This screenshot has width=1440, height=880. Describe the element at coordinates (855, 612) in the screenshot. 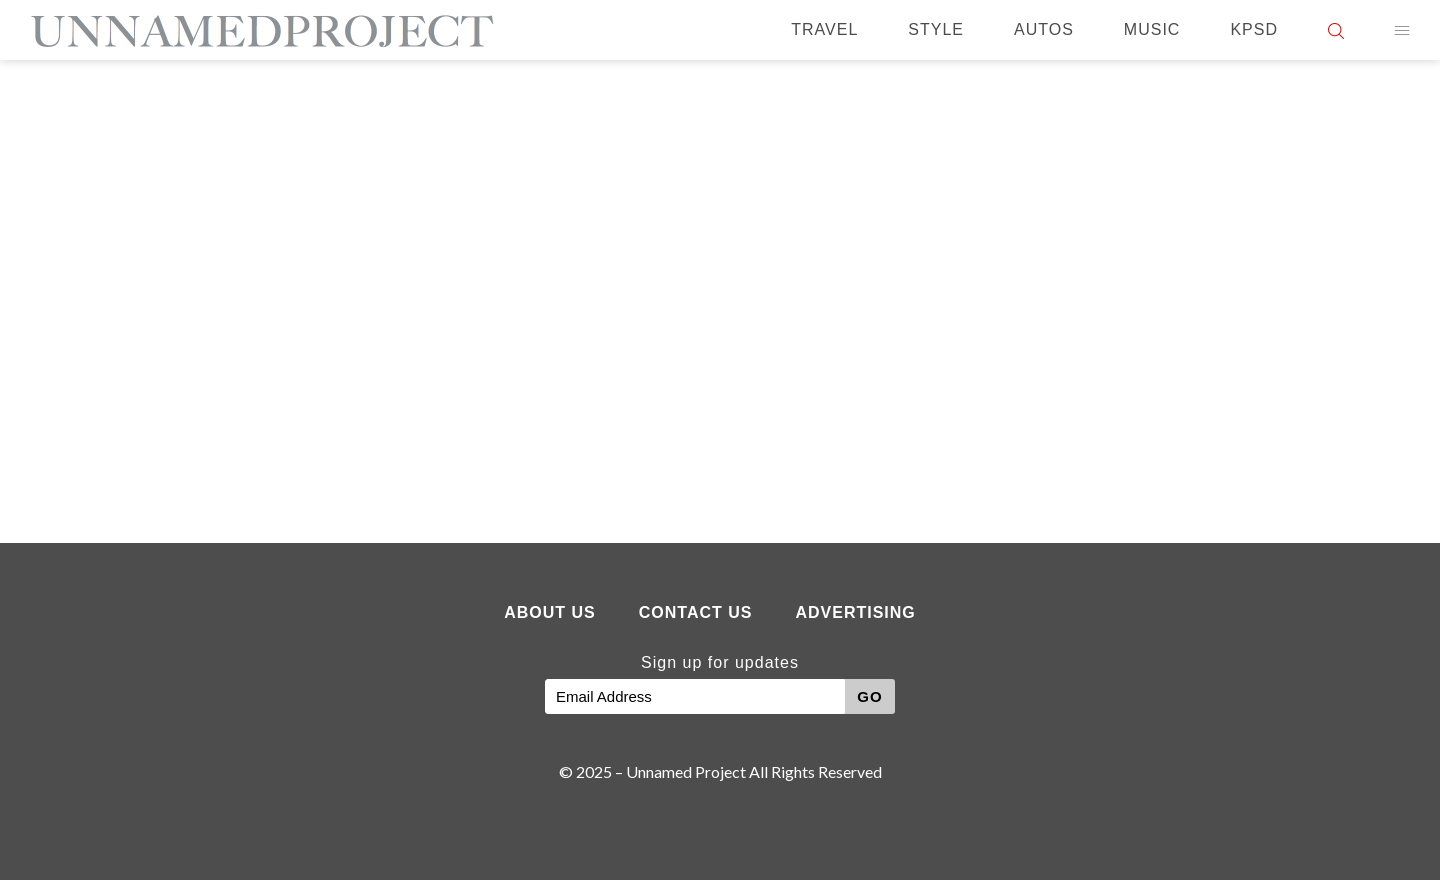

I see `Advertising` at that location.